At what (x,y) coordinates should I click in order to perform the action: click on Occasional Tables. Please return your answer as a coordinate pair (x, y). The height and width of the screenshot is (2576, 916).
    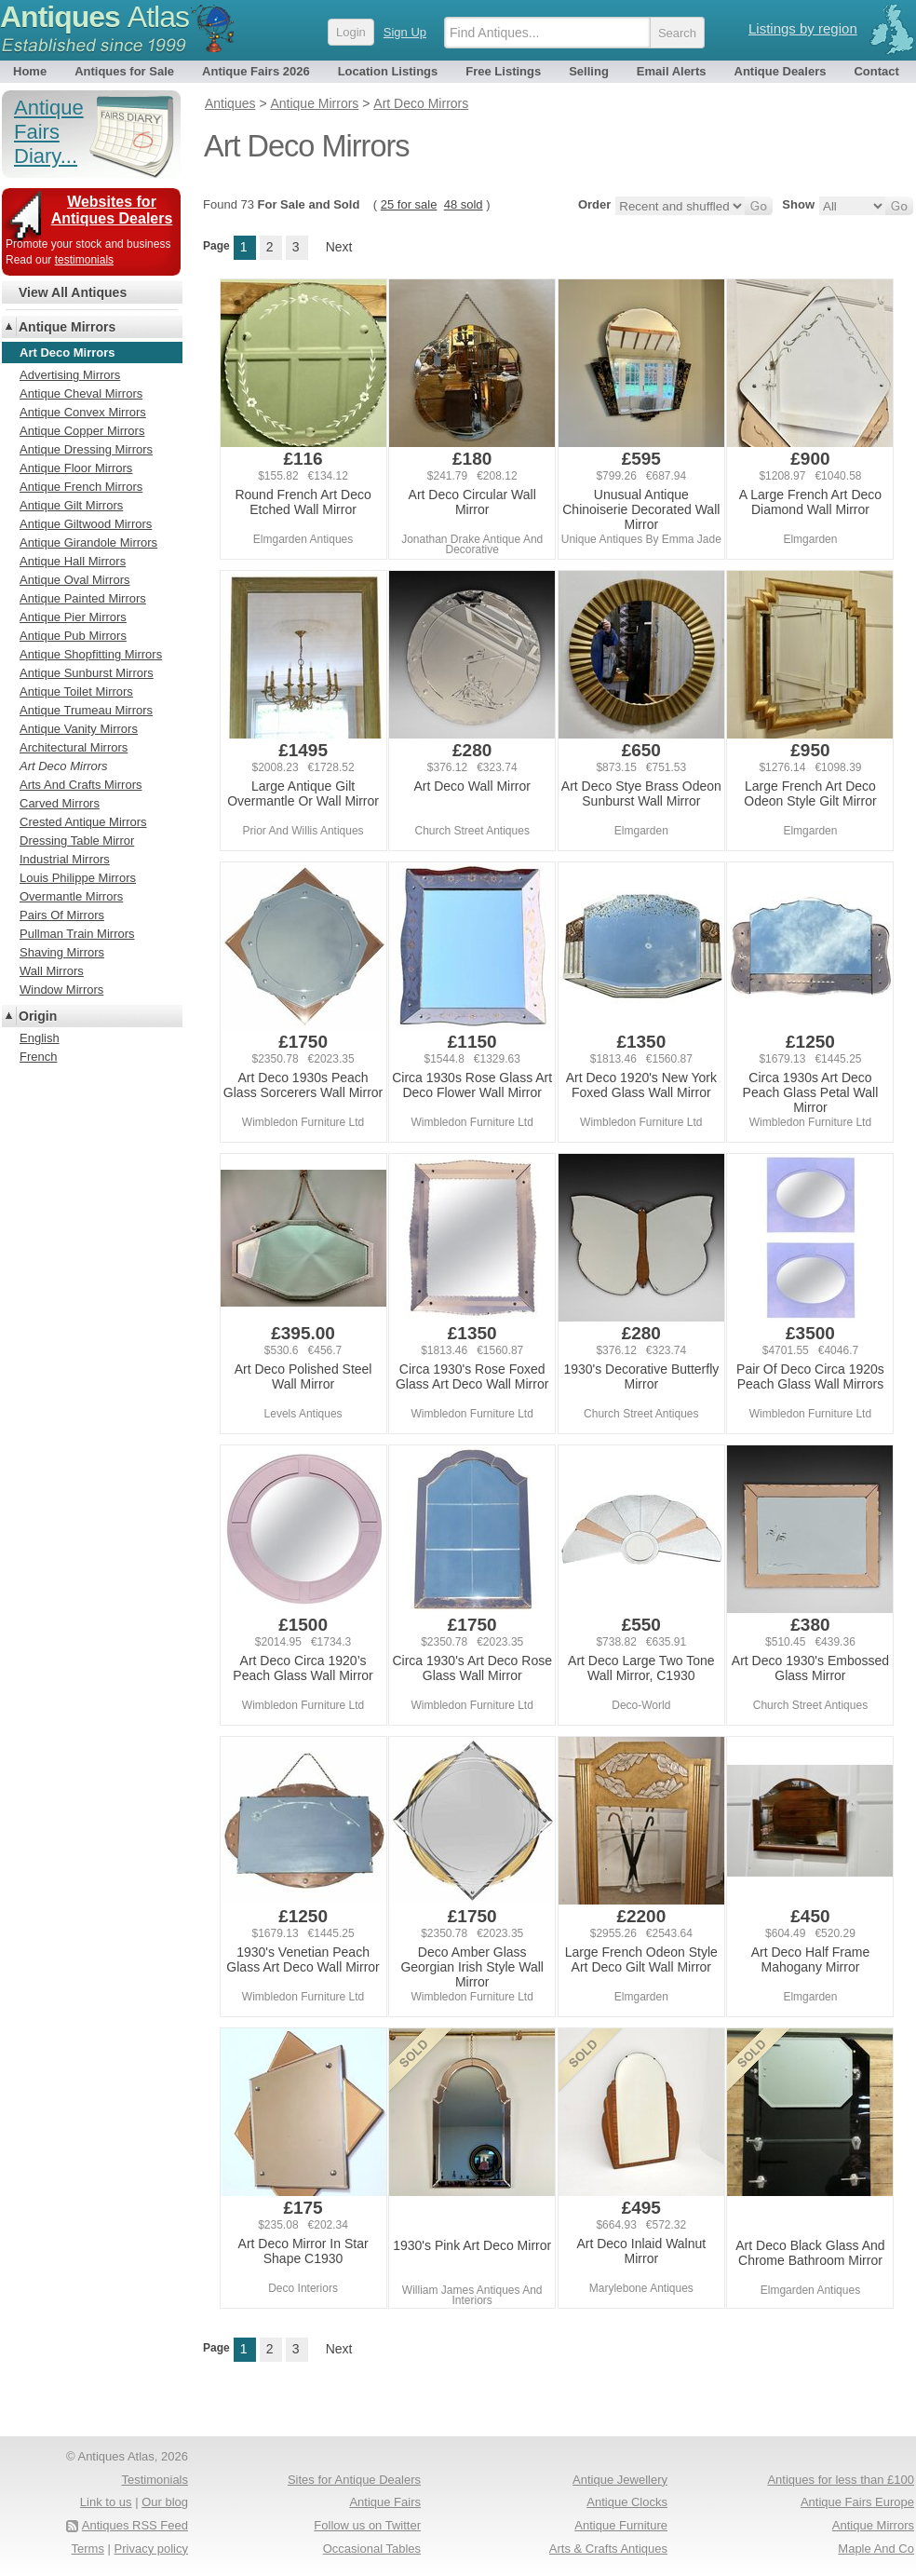
    Looking at the image, I should click on (372, 2549).